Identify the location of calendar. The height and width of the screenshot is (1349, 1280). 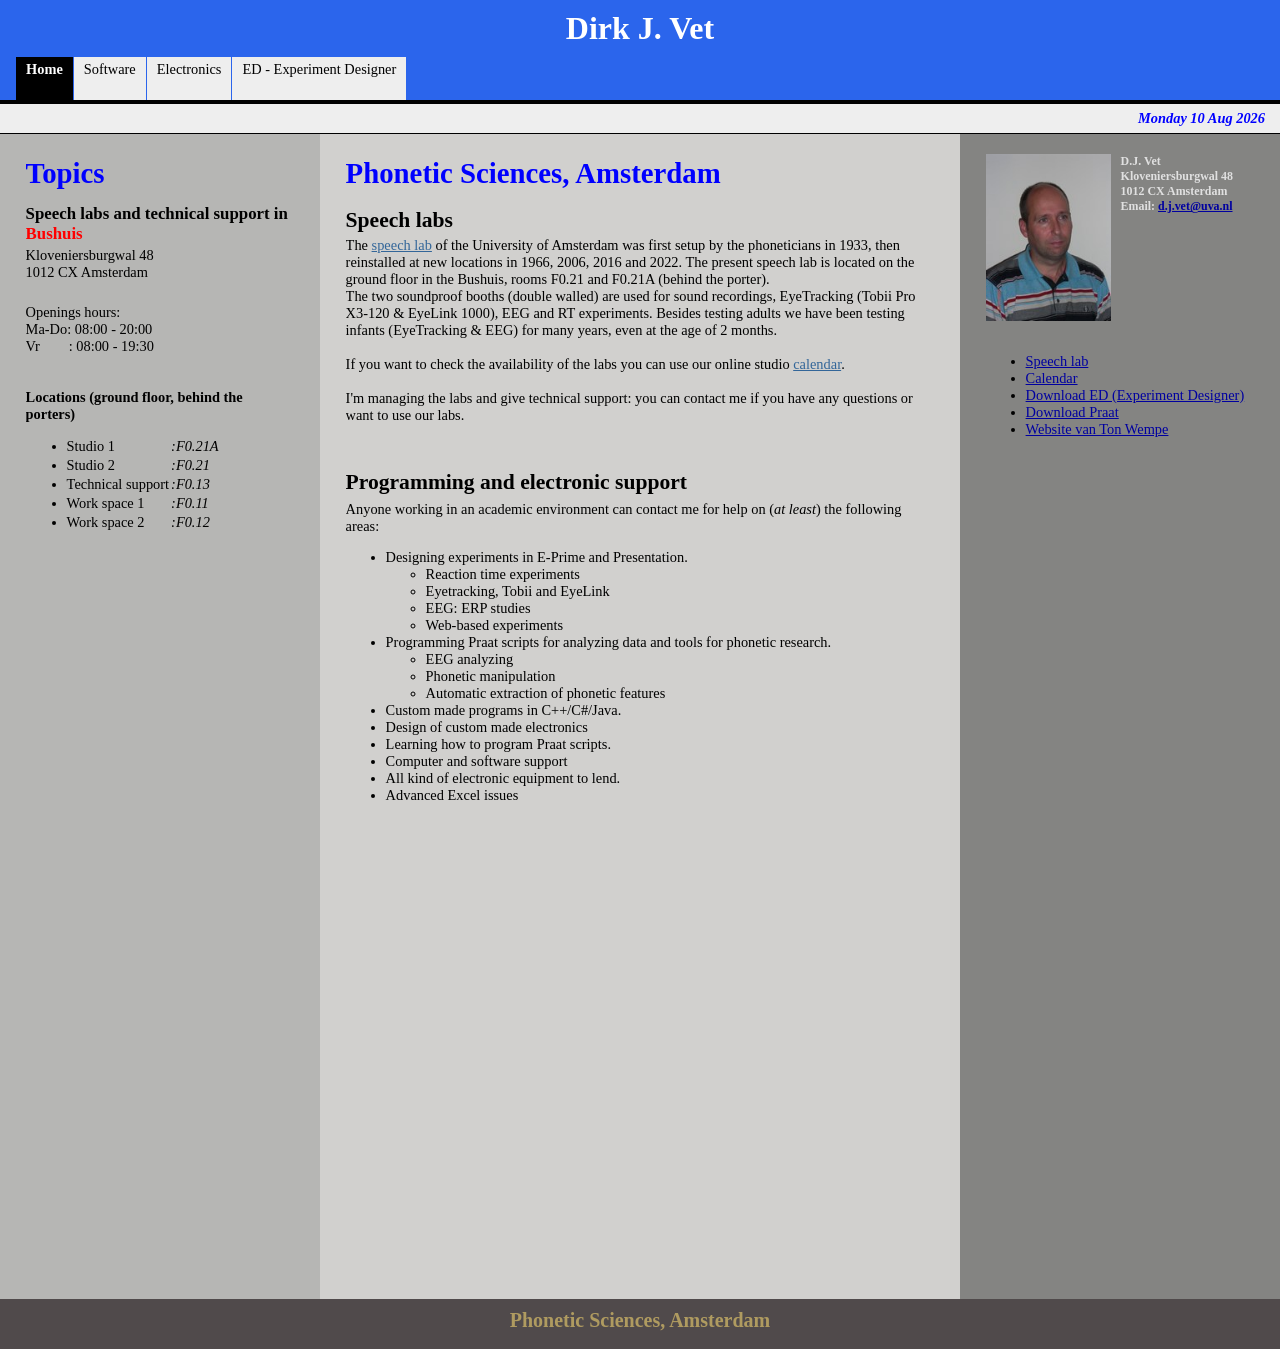
(817, 364).